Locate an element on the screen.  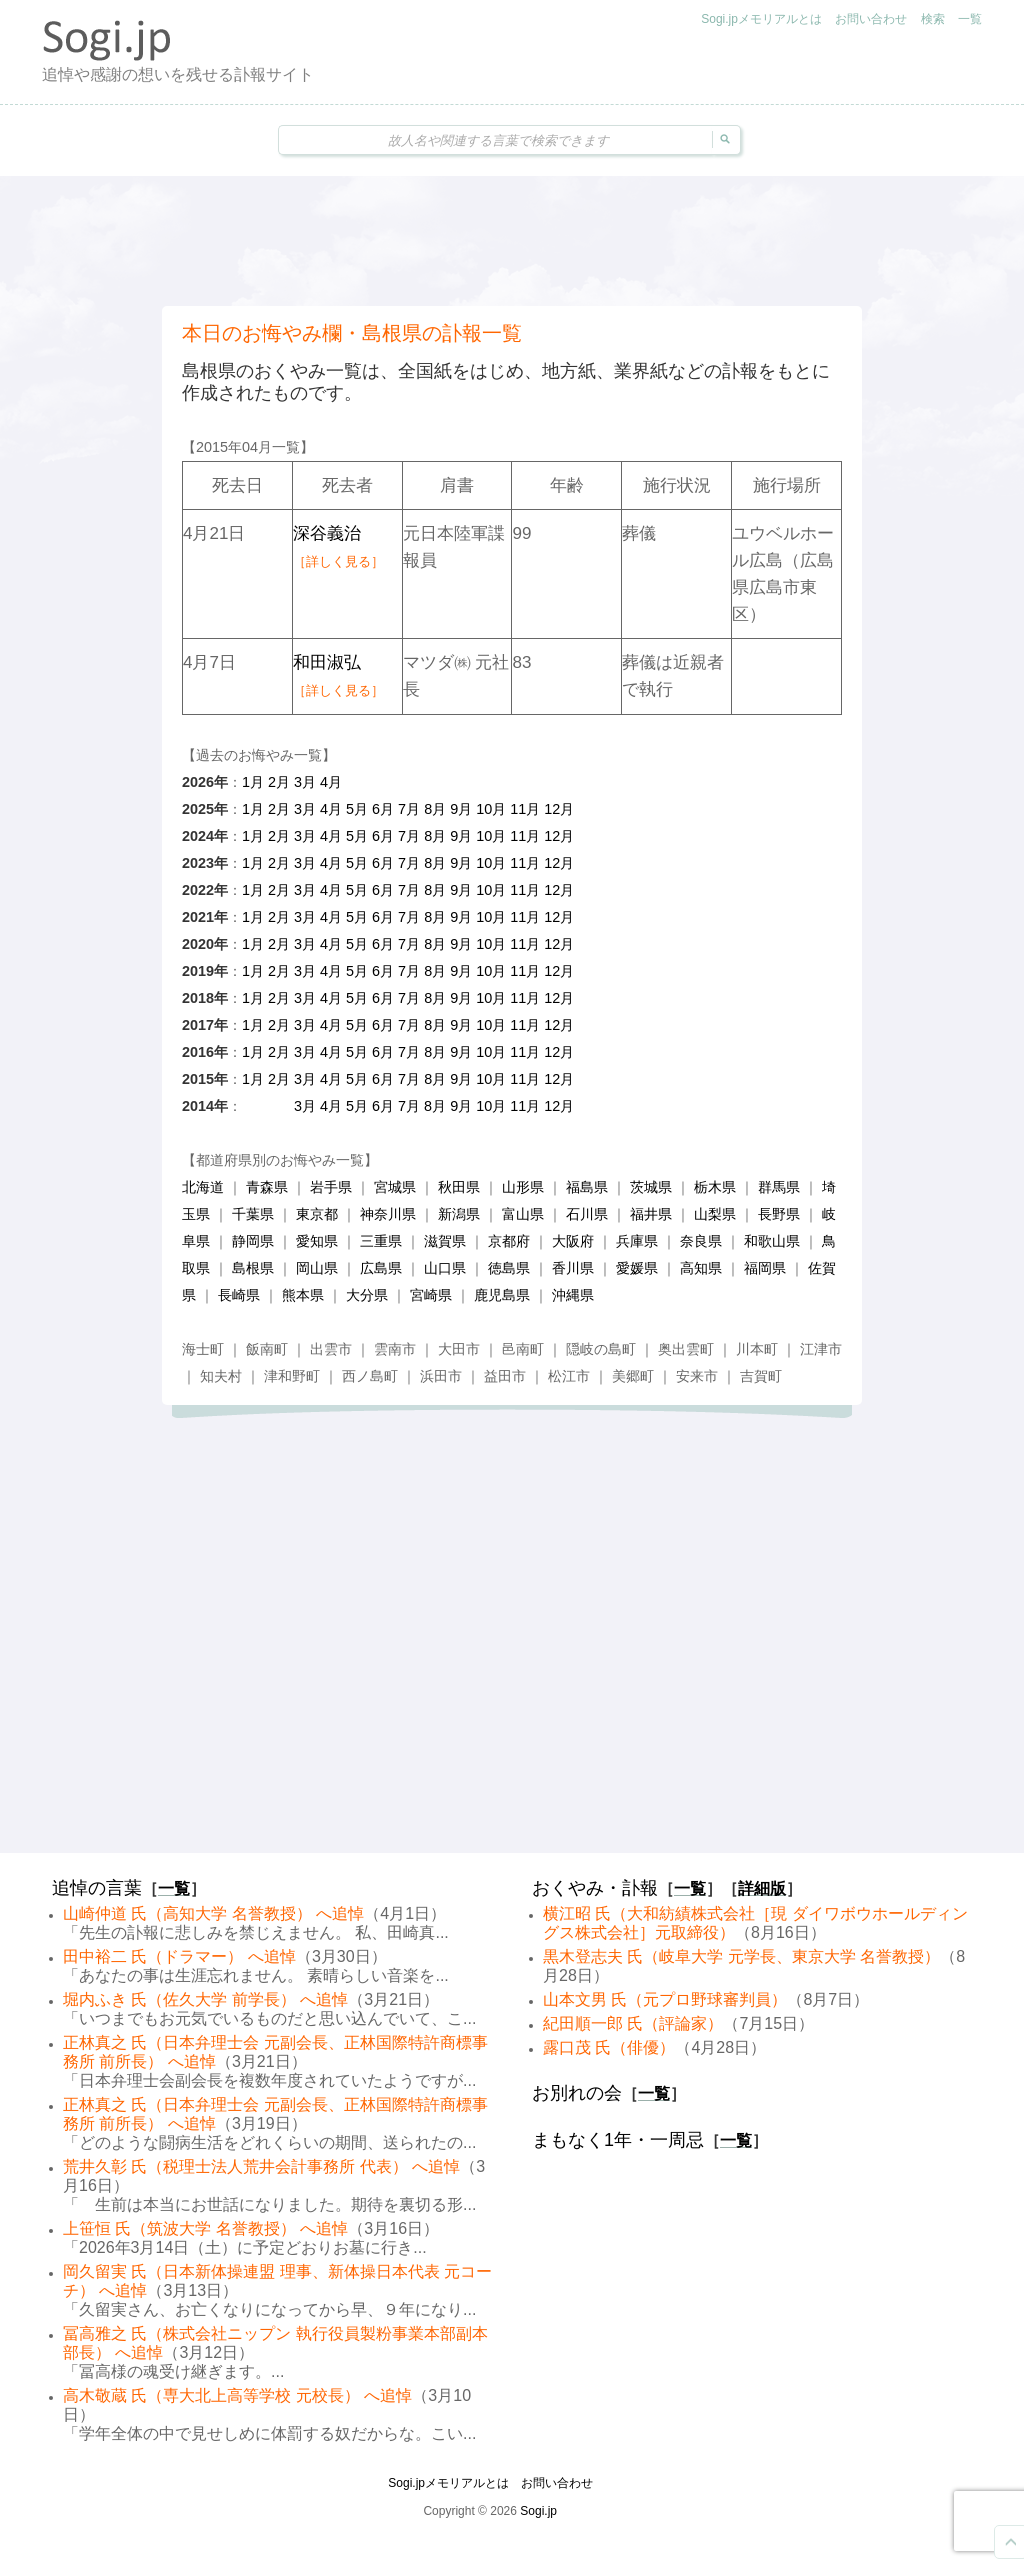
福岡県 is located at coordinates (765, 1268).